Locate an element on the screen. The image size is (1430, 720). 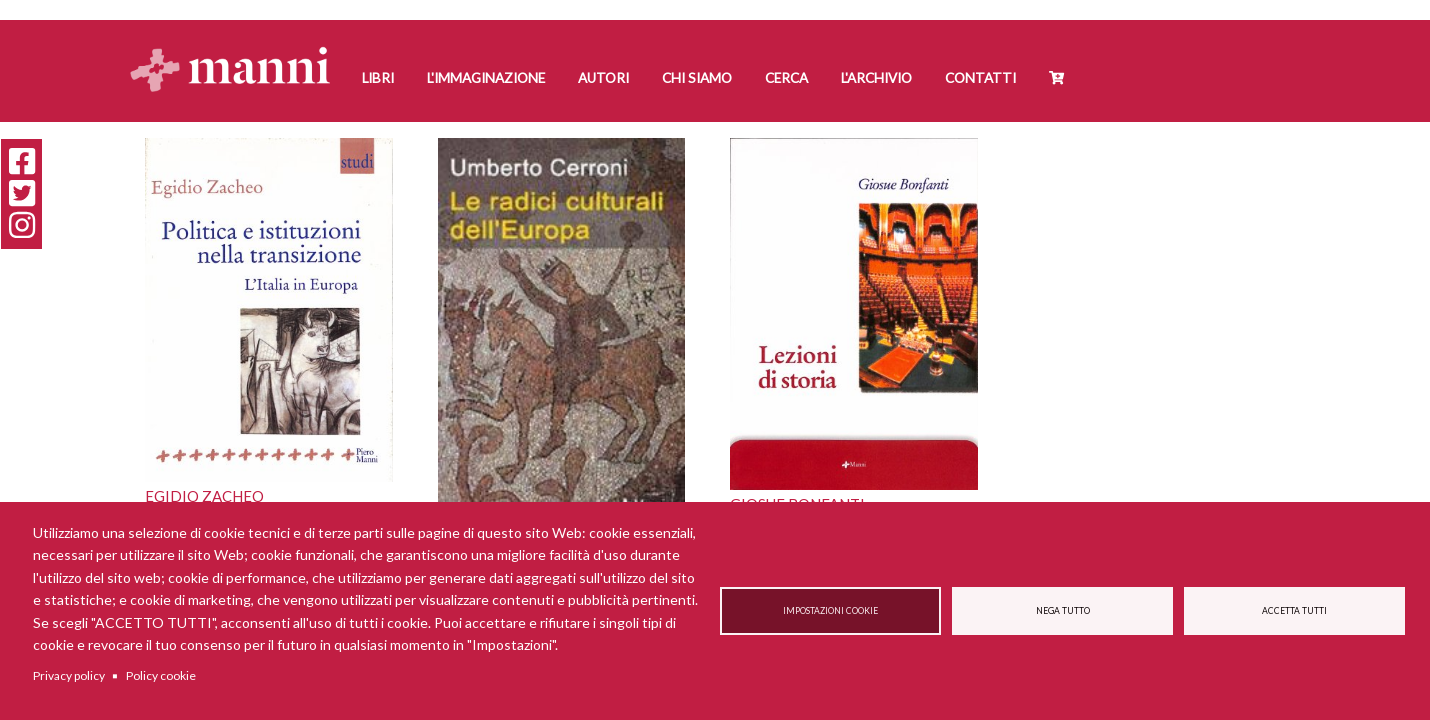
Egidio Zacheo is located at coordinates (204, 496).